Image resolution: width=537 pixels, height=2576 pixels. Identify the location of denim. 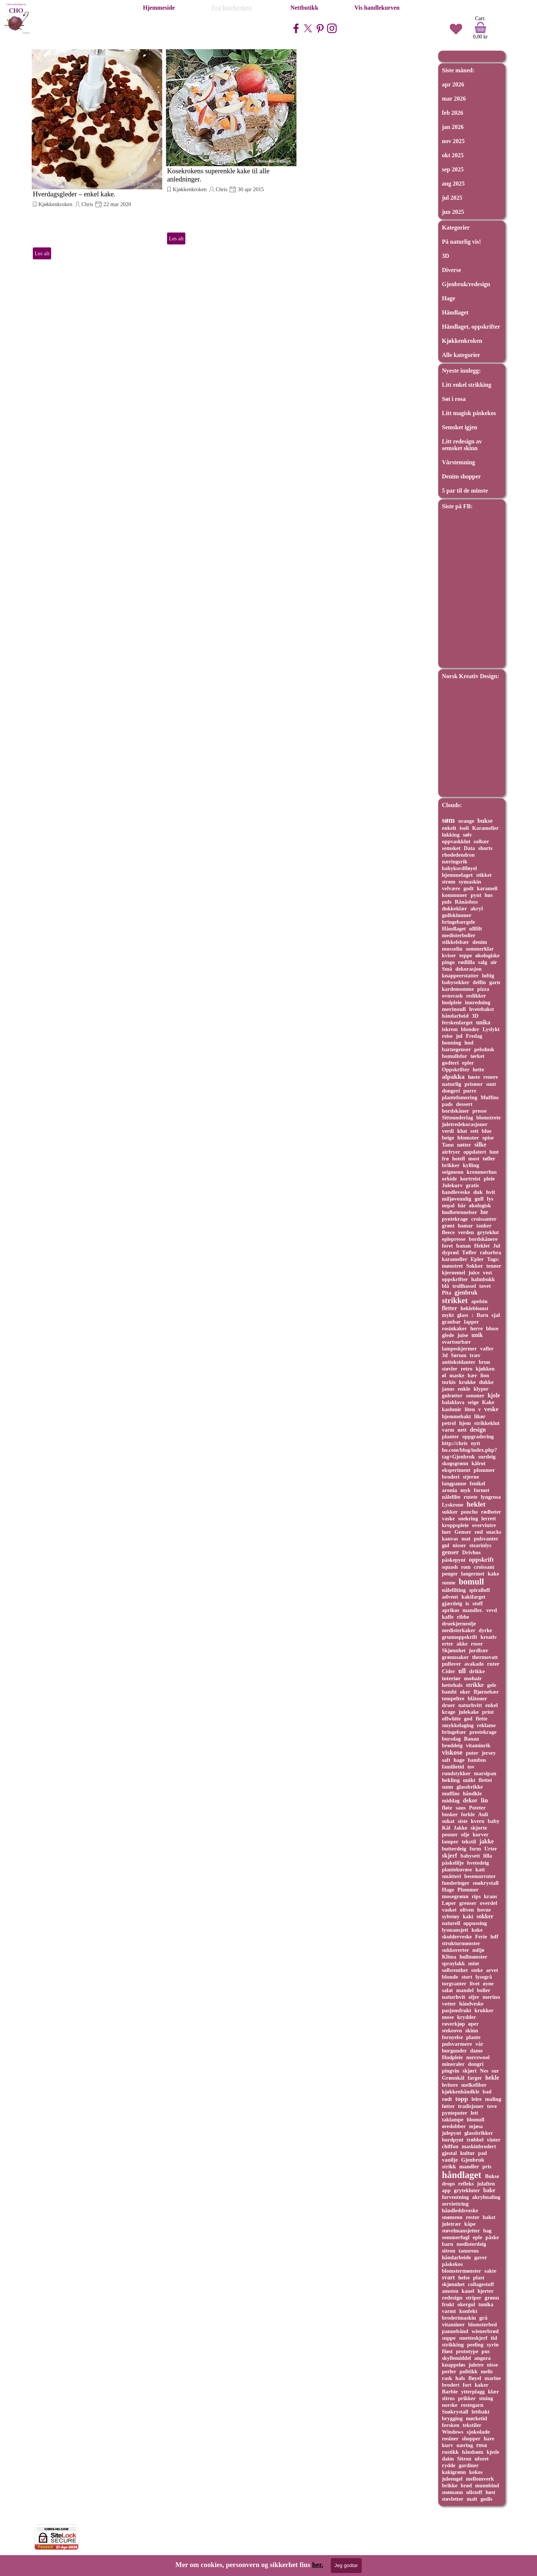
(479, 942).